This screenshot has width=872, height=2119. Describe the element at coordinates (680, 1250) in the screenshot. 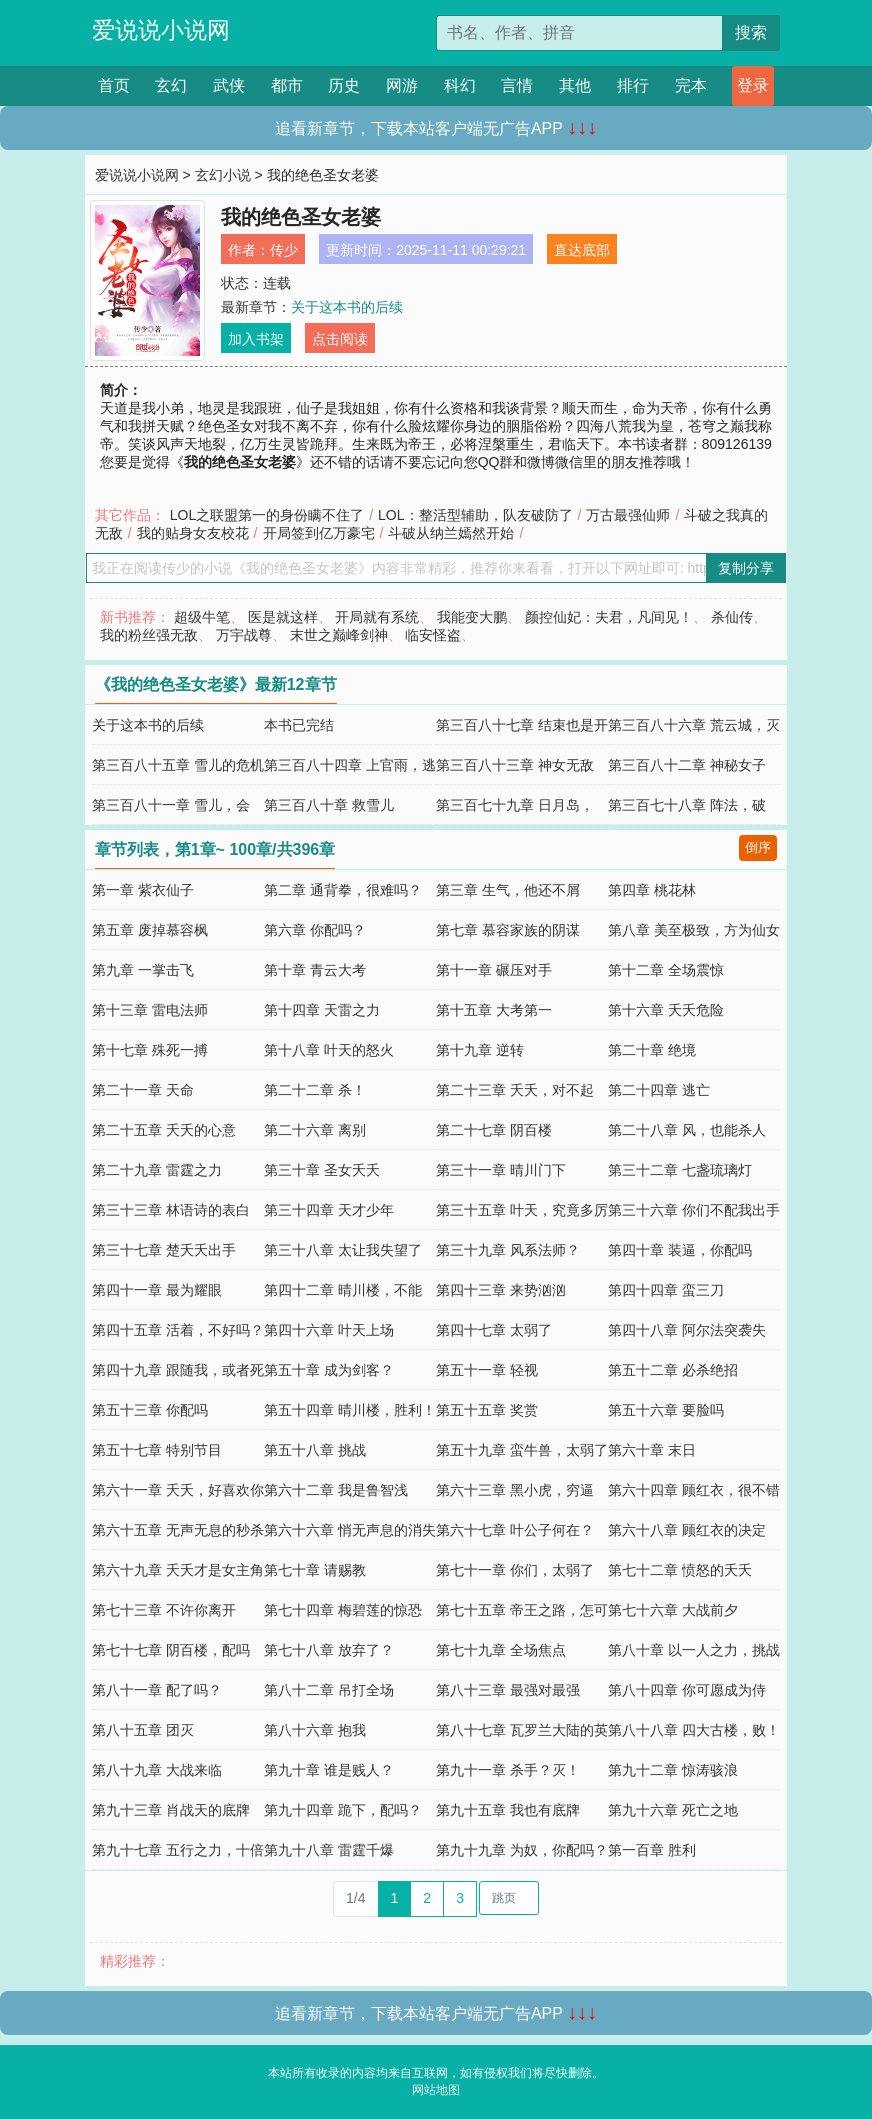

I see `第四十章 装逼，你配吗` at that location.